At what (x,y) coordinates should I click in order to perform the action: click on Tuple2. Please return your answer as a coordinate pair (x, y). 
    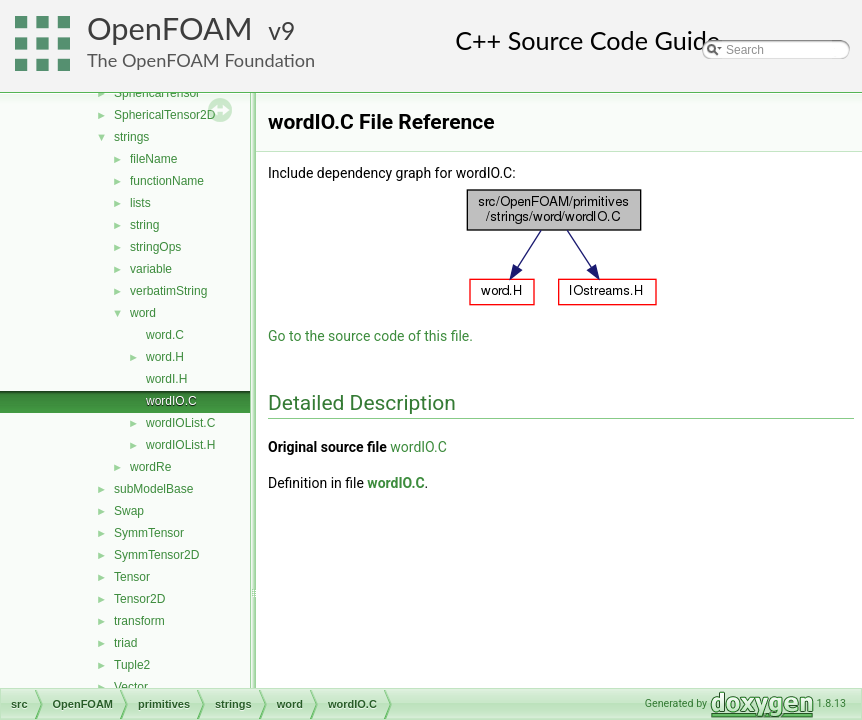
    Looking at the image, I should click on (132, 665).